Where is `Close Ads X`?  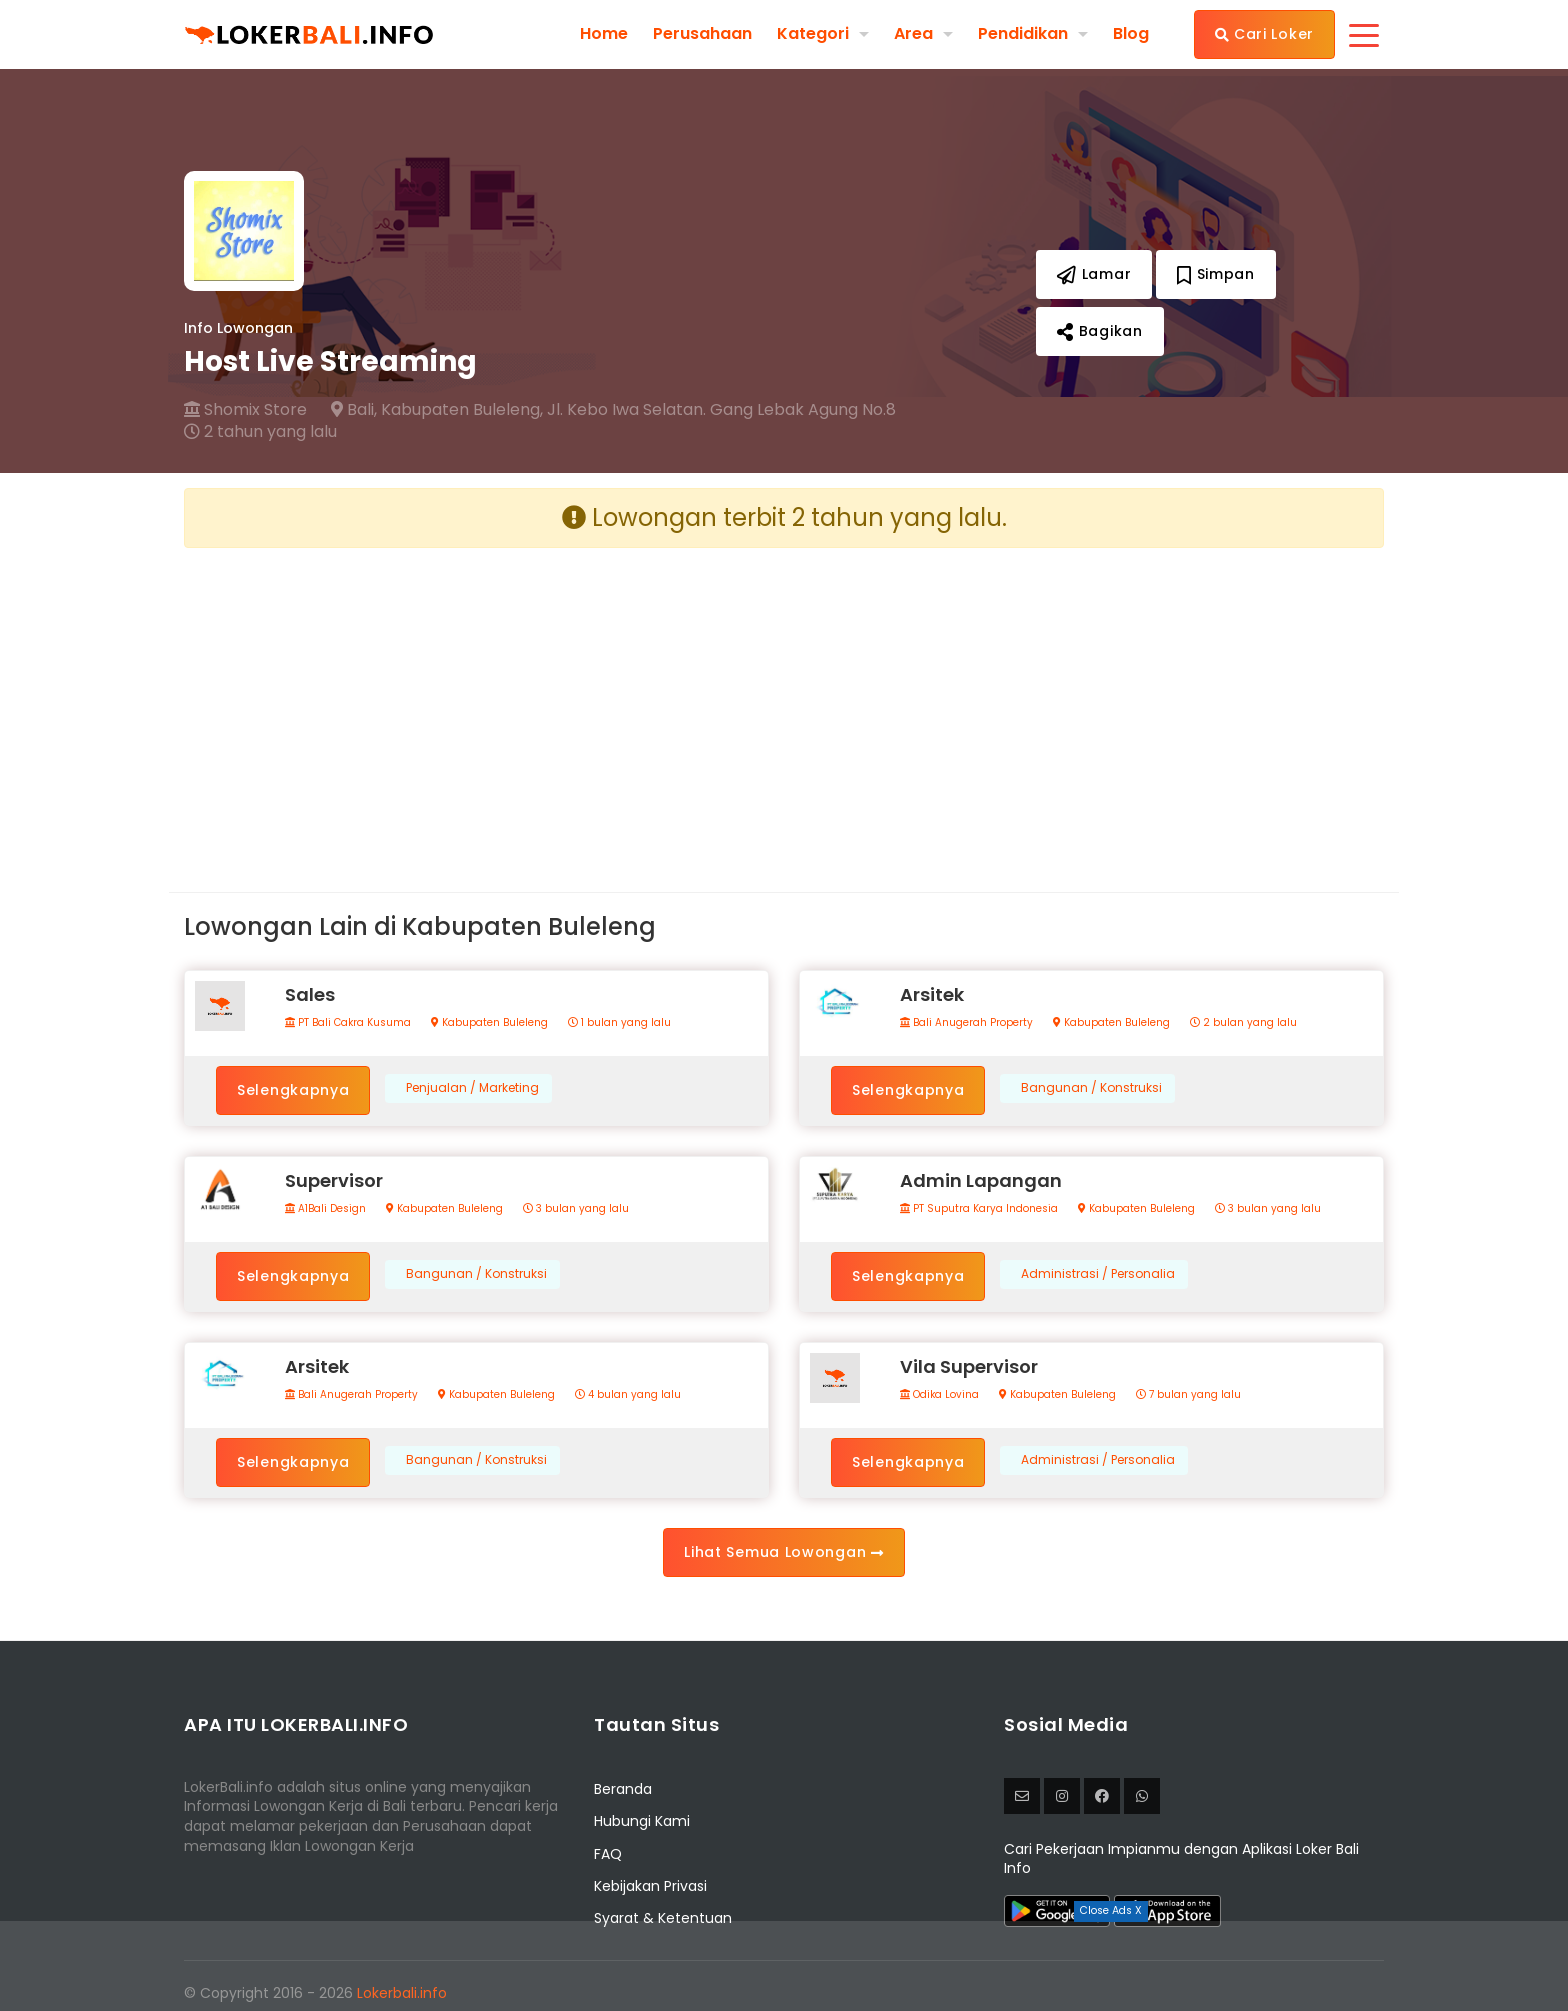
Close Ads X is located at coordinates (1111, 1910).